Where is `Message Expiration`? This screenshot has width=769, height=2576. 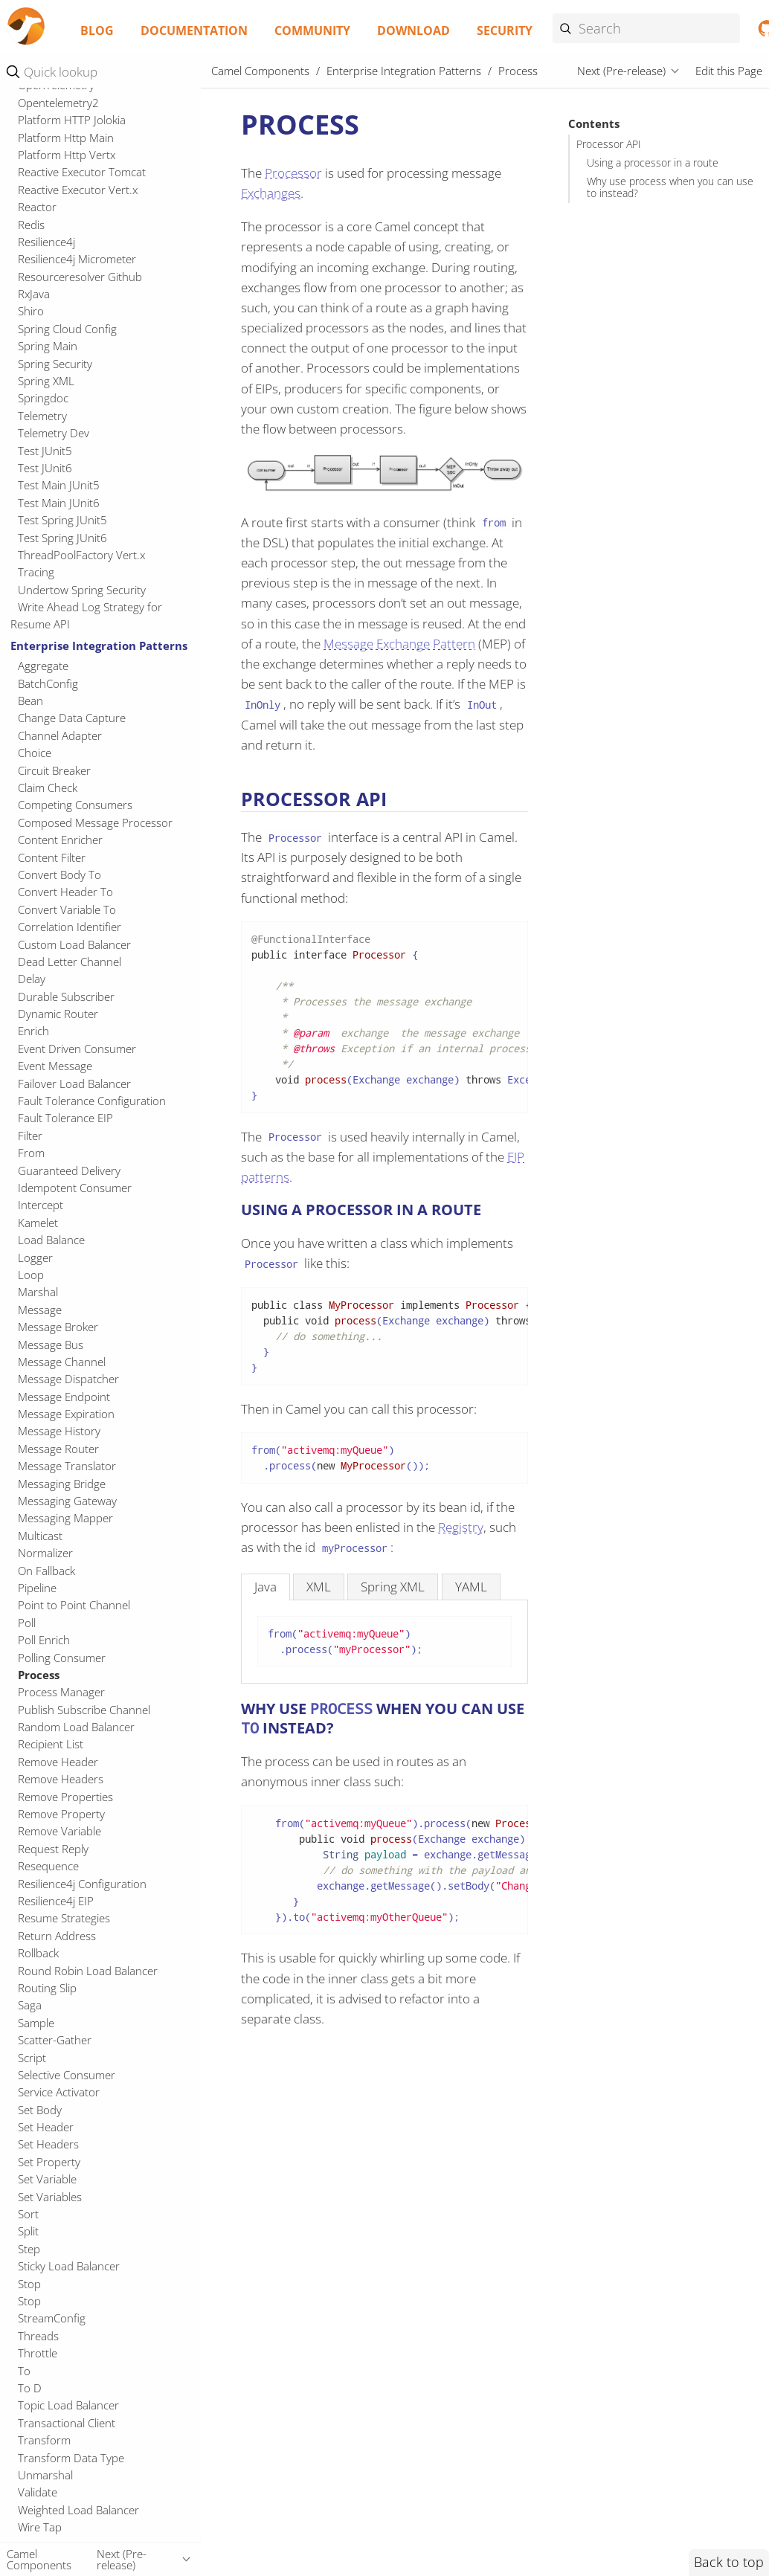 Message Expiration is located at coordinates (66, 1413).